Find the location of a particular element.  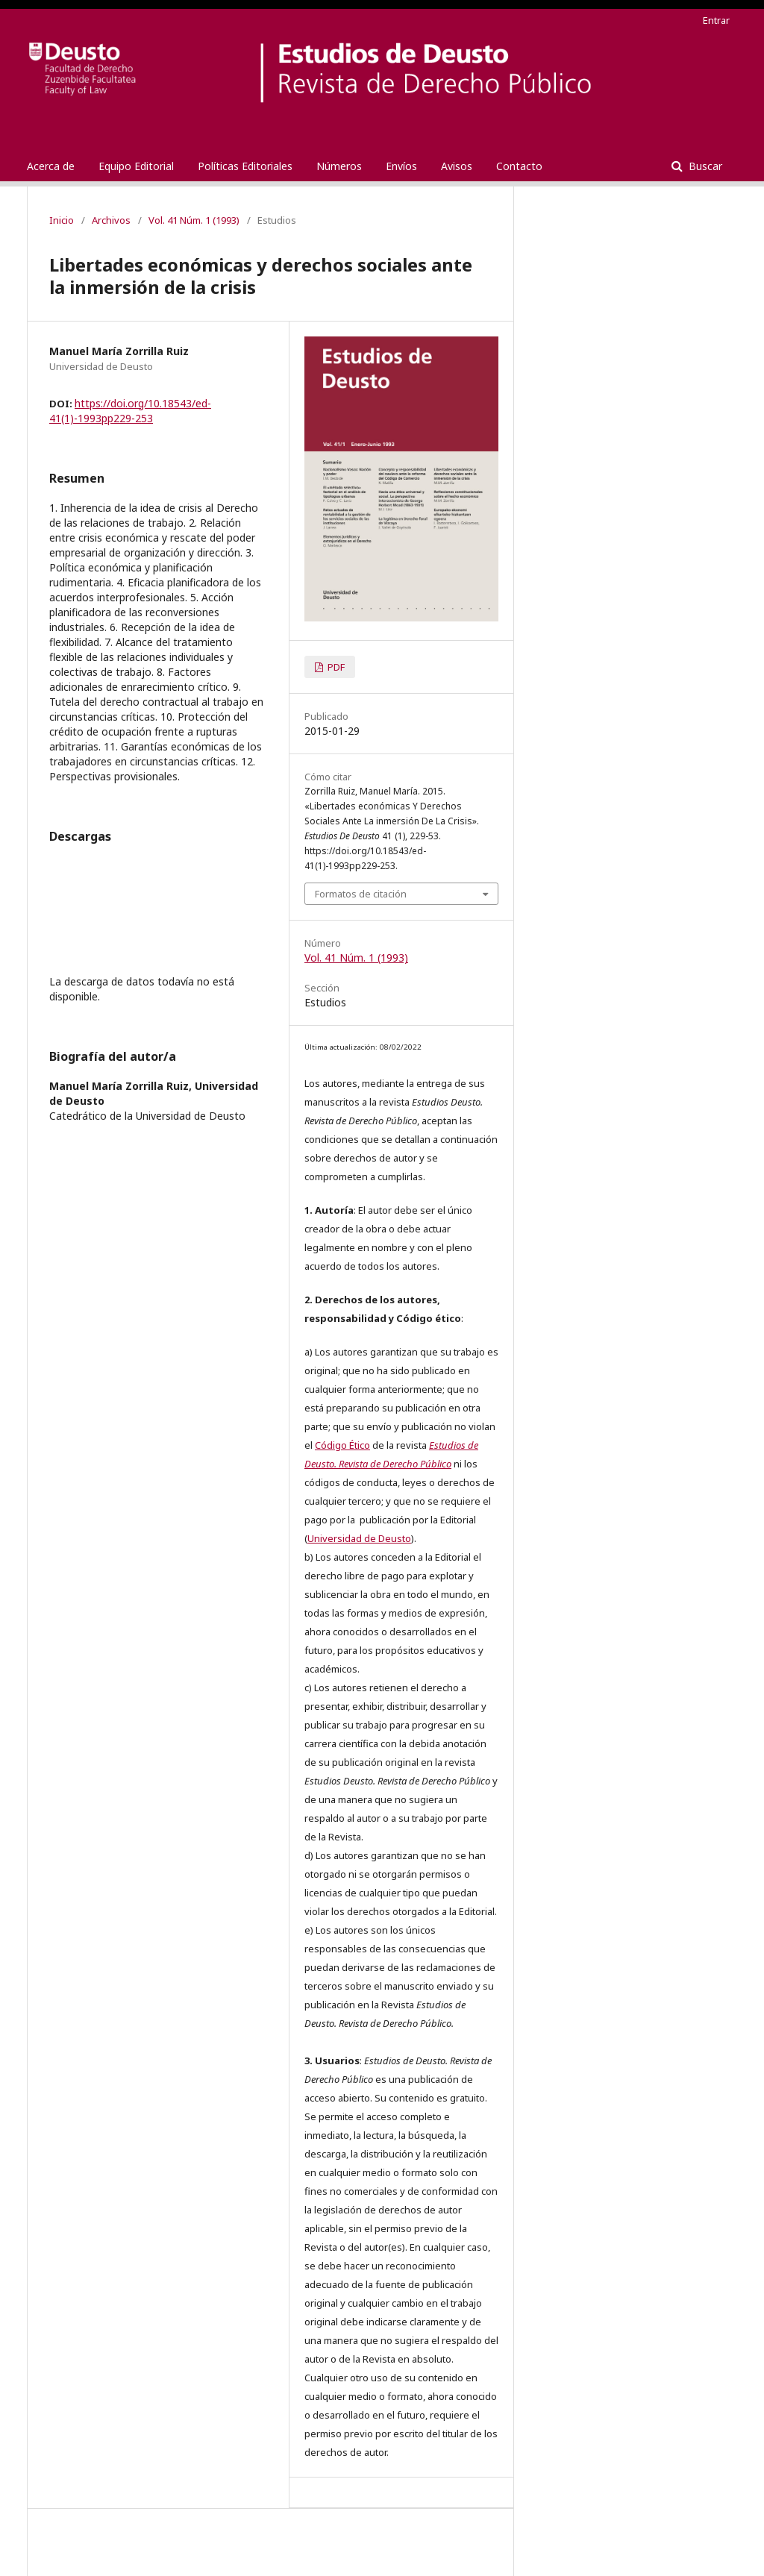

Buscar is located at coordinates (704, 166).